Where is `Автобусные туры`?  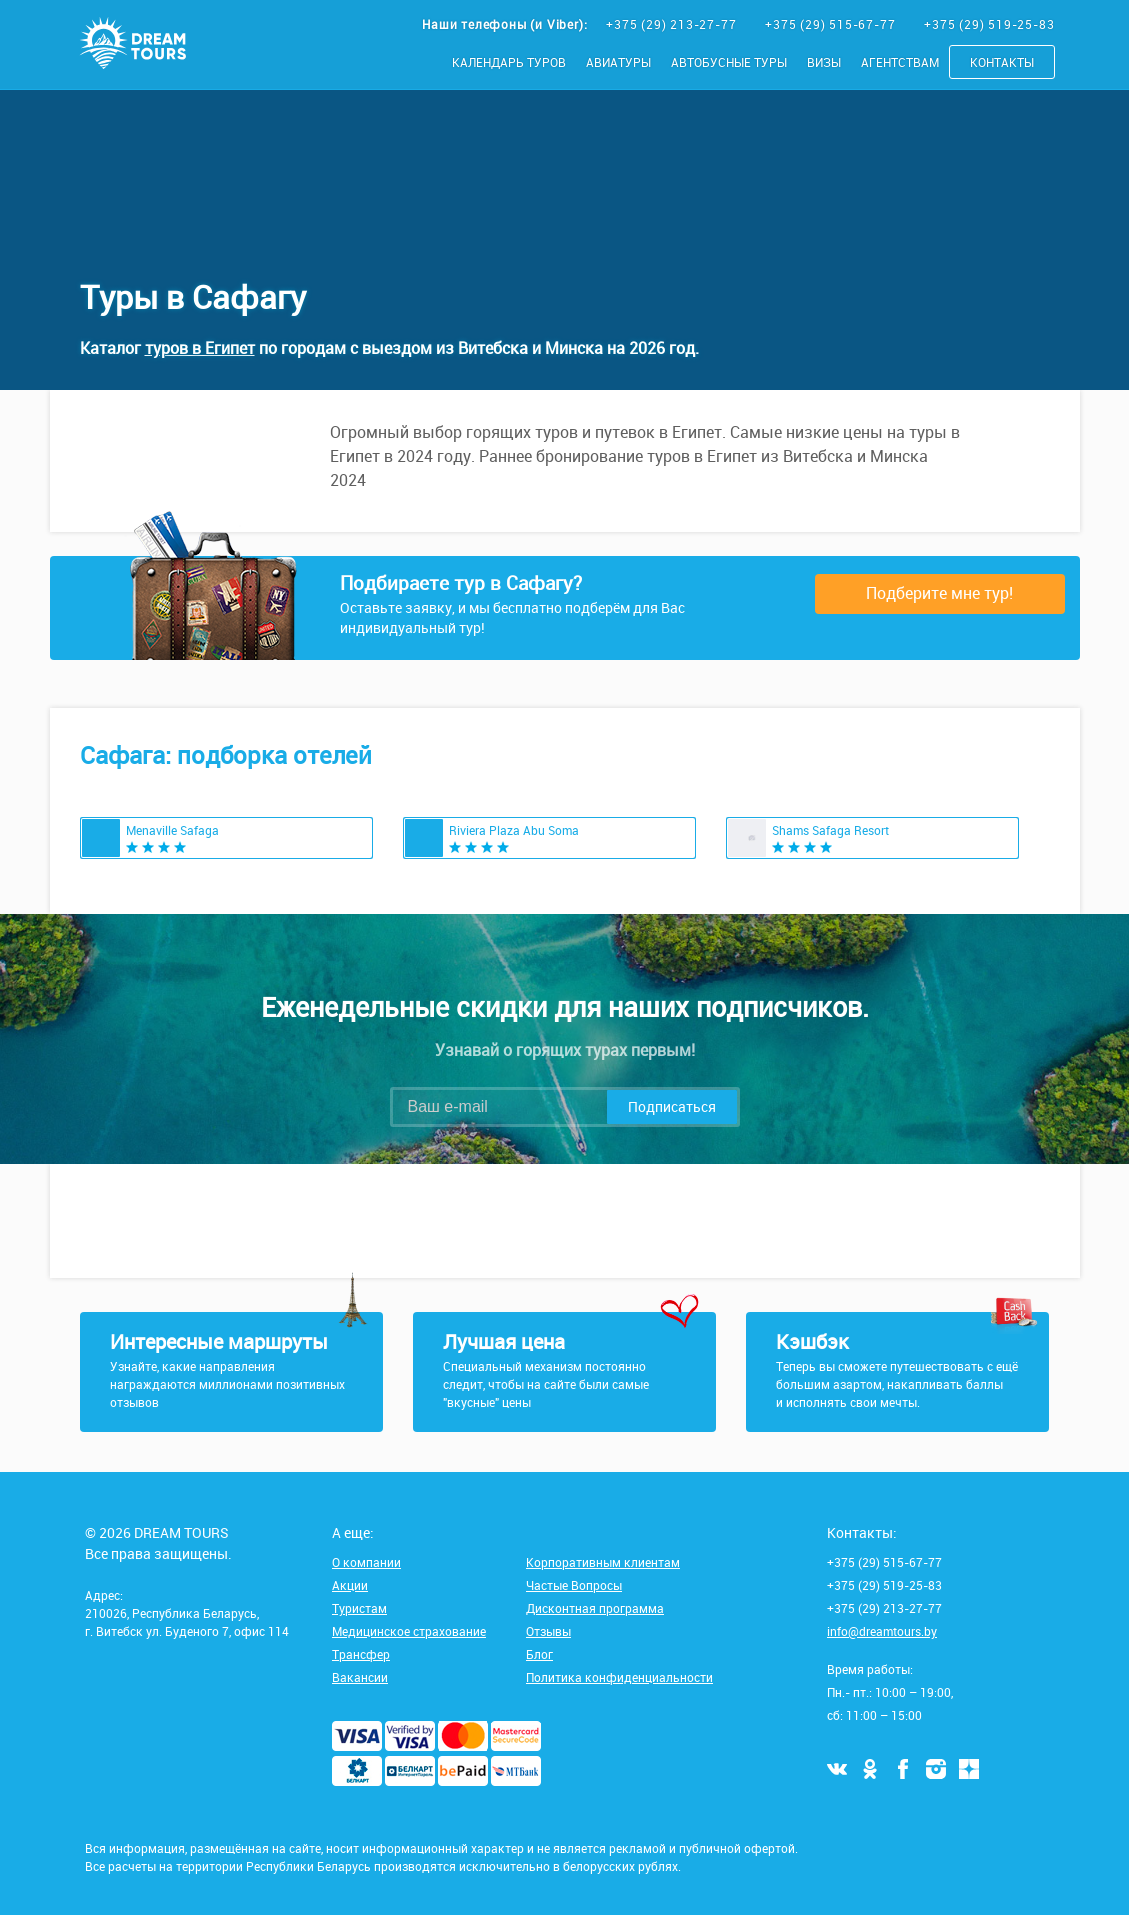
Автобусные туры is located at coordinates (729, 62).